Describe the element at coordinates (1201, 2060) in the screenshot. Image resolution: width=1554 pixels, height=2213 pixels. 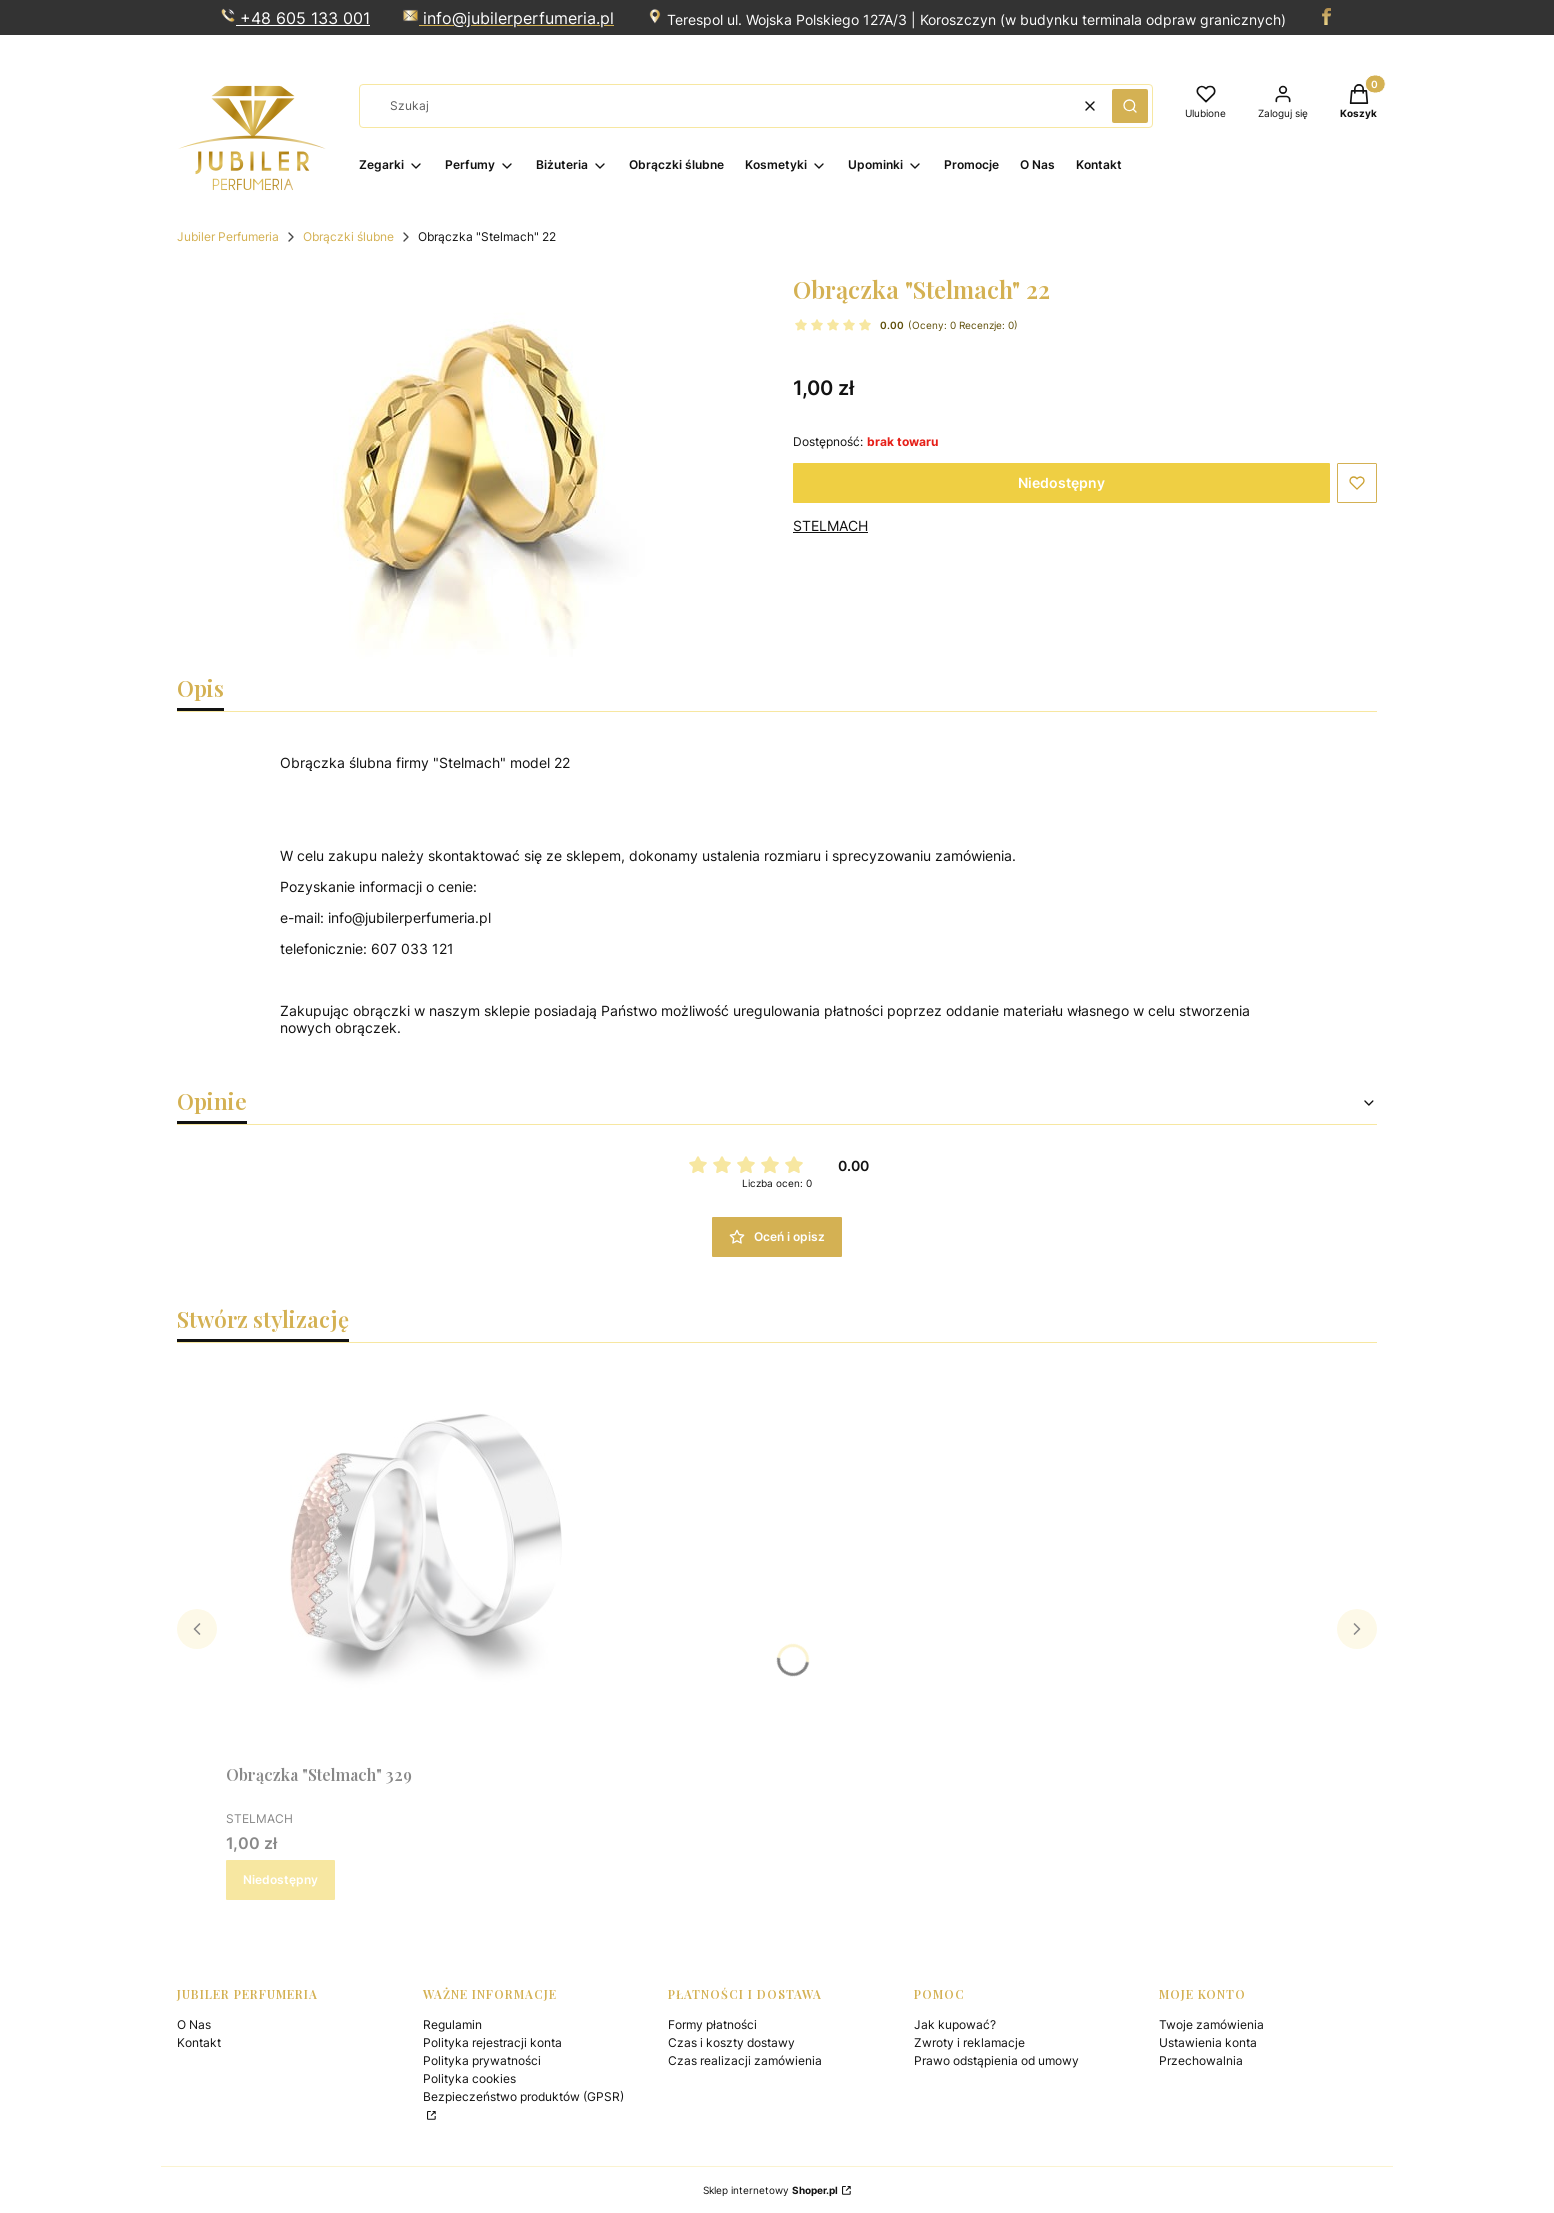
I see `Przechowalnia` at that location.